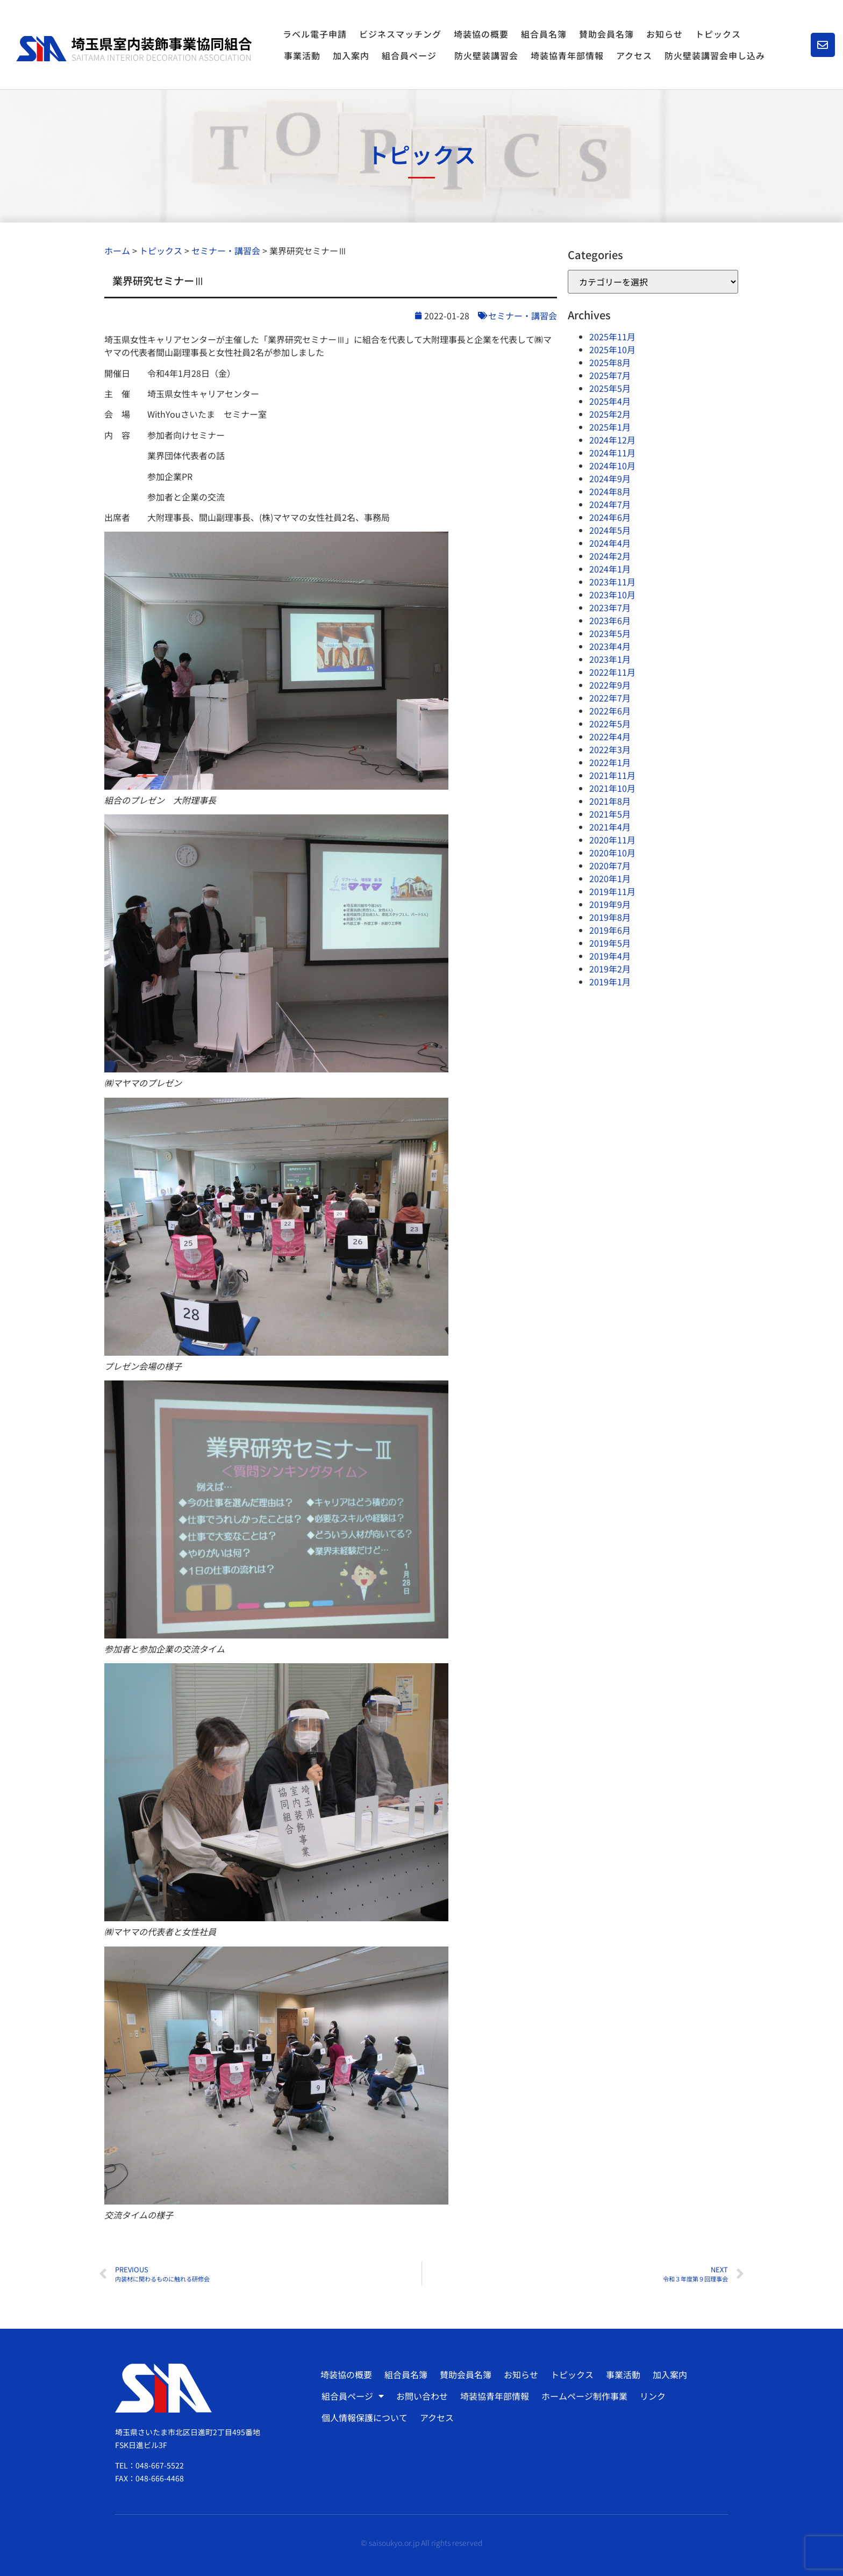 Image resolution: width=843 pixels, height=2576 pixels. What do you see at coordinates (610, 504) in the screenshot?
I see `2024年7月` at bounding box center [610, 504].